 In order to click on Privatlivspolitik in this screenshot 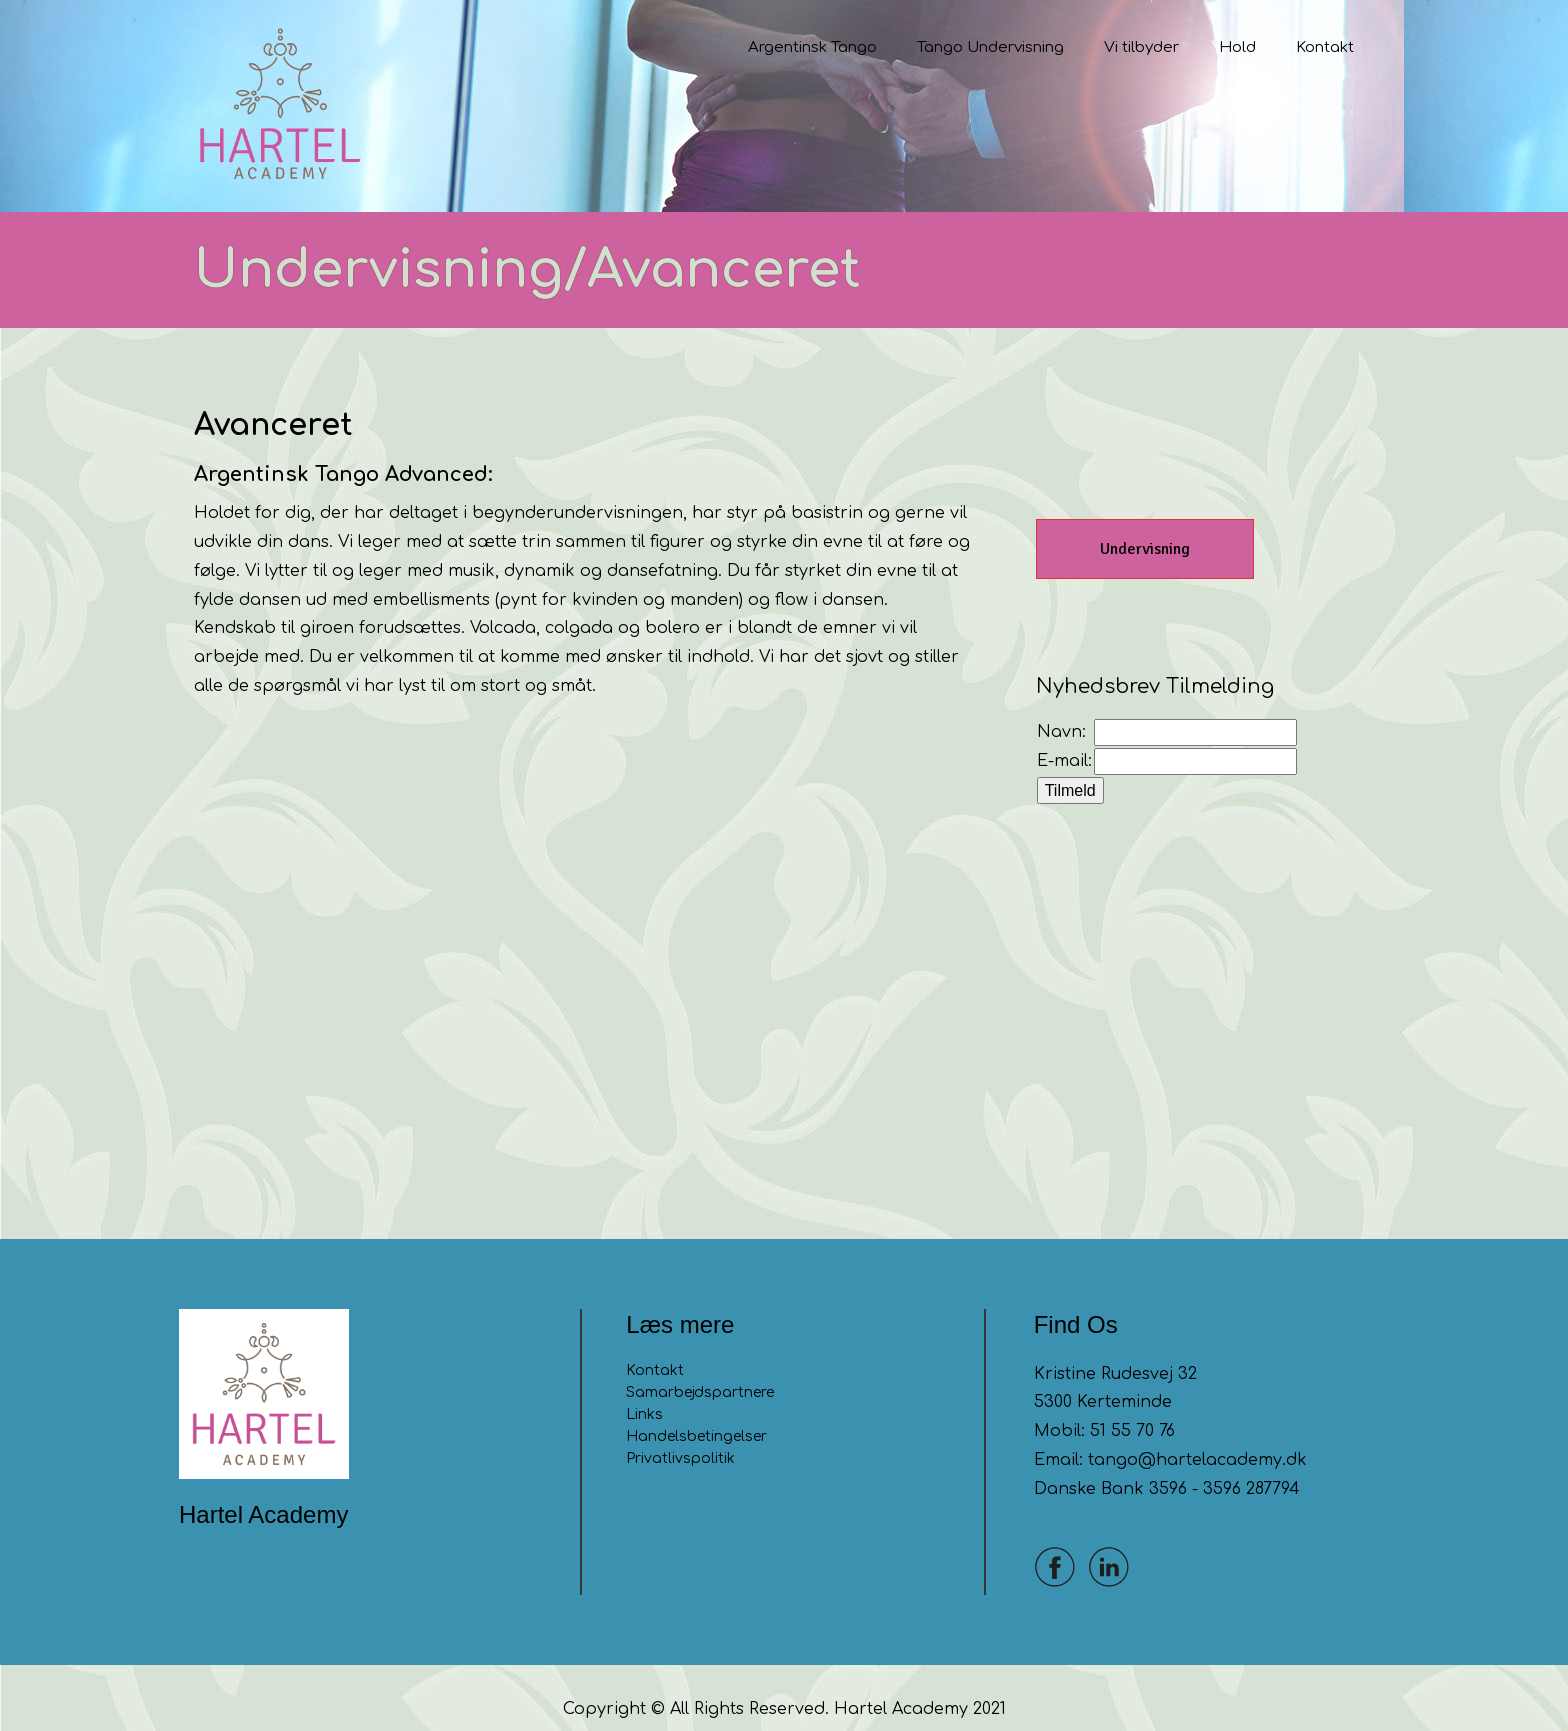, I will do `click(680, 1435)`.